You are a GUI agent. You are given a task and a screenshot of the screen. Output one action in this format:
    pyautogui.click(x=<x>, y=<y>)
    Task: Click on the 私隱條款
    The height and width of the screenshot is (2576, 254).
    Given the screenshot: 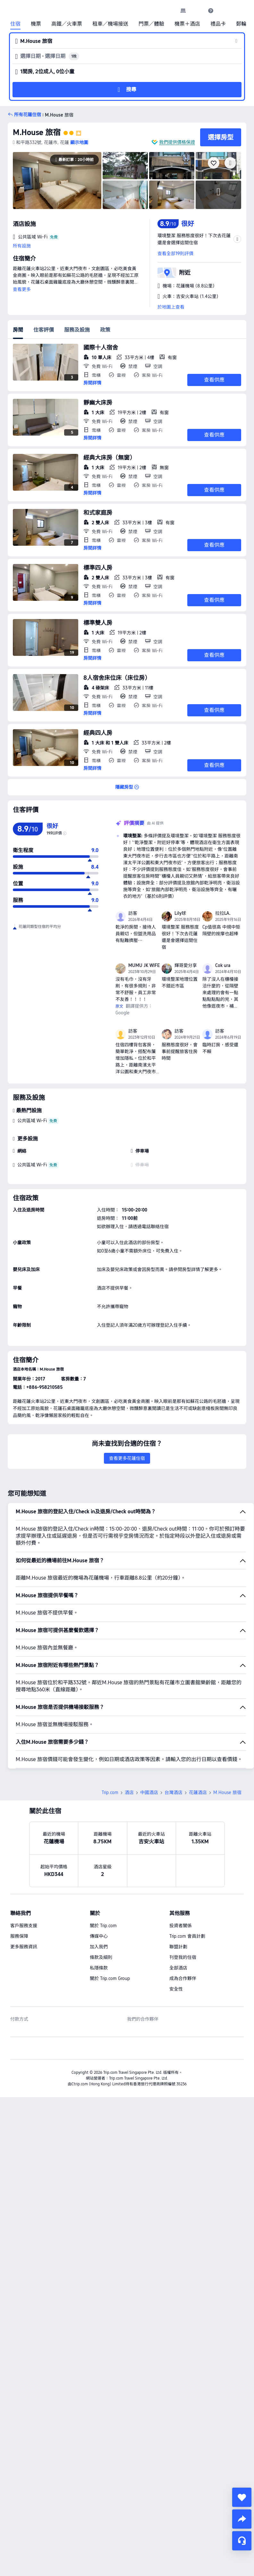 What is the action you would take?
    pyautogui.click(x=99, y=1967)
    